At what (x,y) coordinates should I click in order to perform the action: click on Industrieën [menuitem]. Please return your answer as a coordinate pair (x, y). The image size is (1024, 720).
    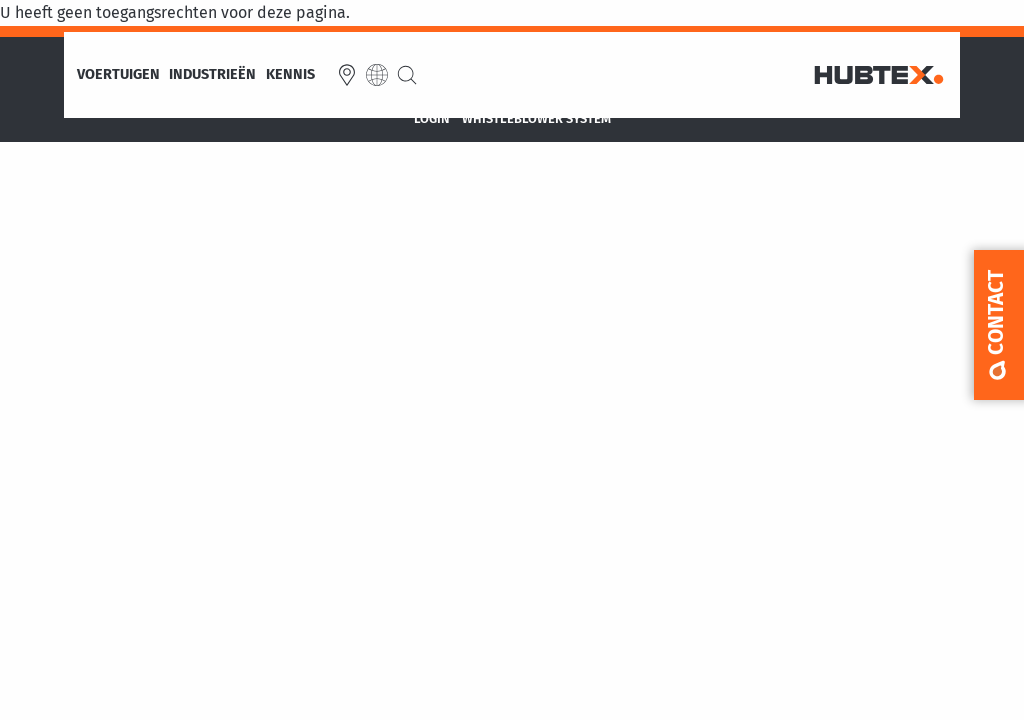
    Looking at the image, I should click on (212, 75).